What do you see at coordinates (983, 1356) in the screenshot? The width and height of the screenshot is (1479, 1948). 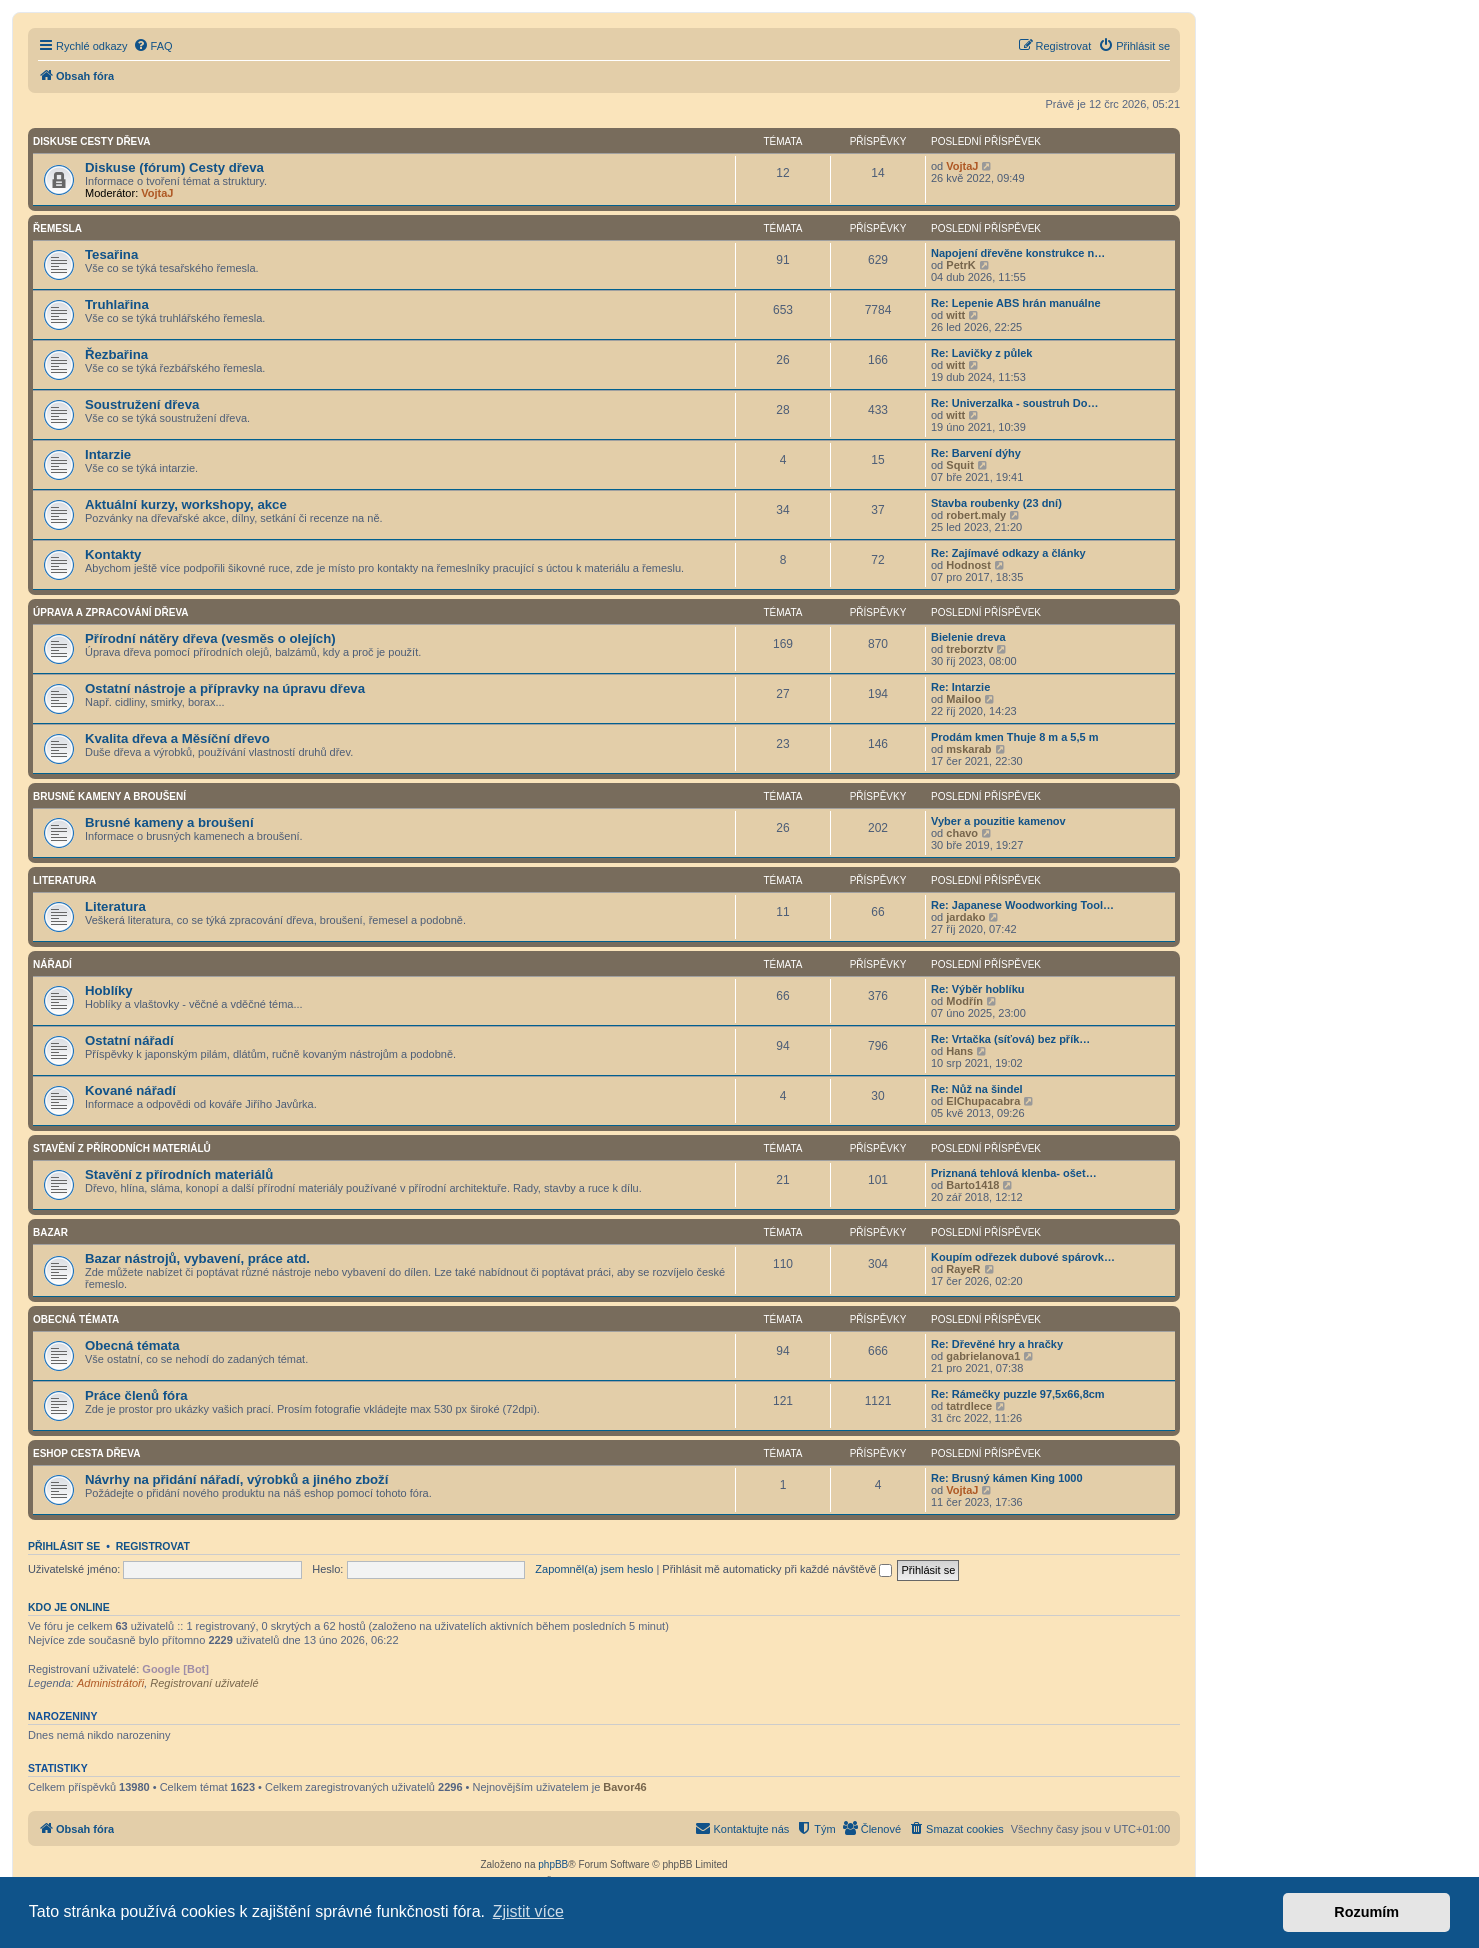 I see `gabrielanova1` at bounding box center [983, 1356].